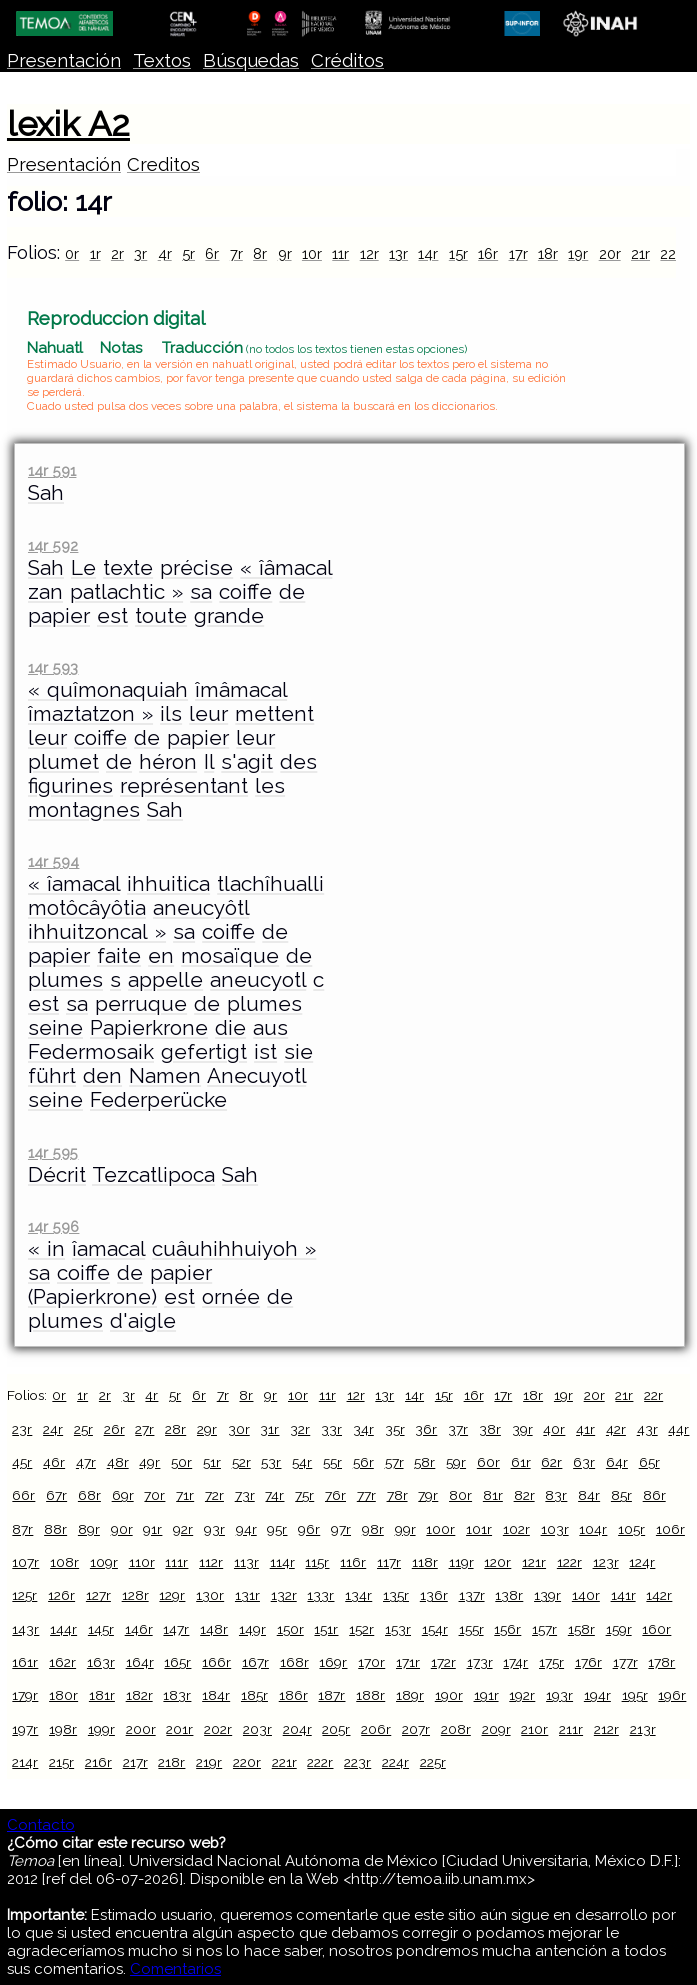 This screenshot has width=697, height=1985. Describe the element at coordinates (101, 1629) in the screenshot. I see `145r` at that location.